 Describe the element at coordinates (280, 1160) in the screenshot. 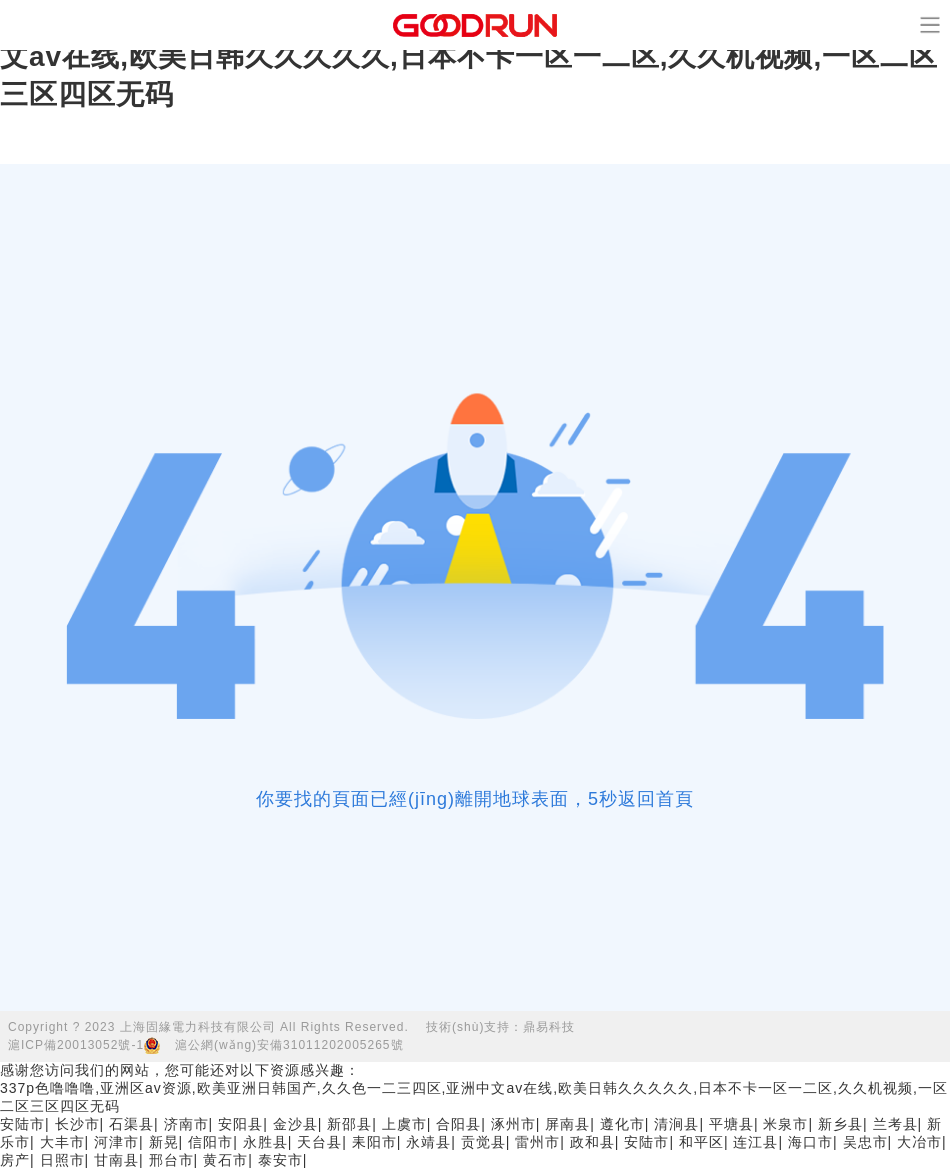

I see `泰安市` at that location.